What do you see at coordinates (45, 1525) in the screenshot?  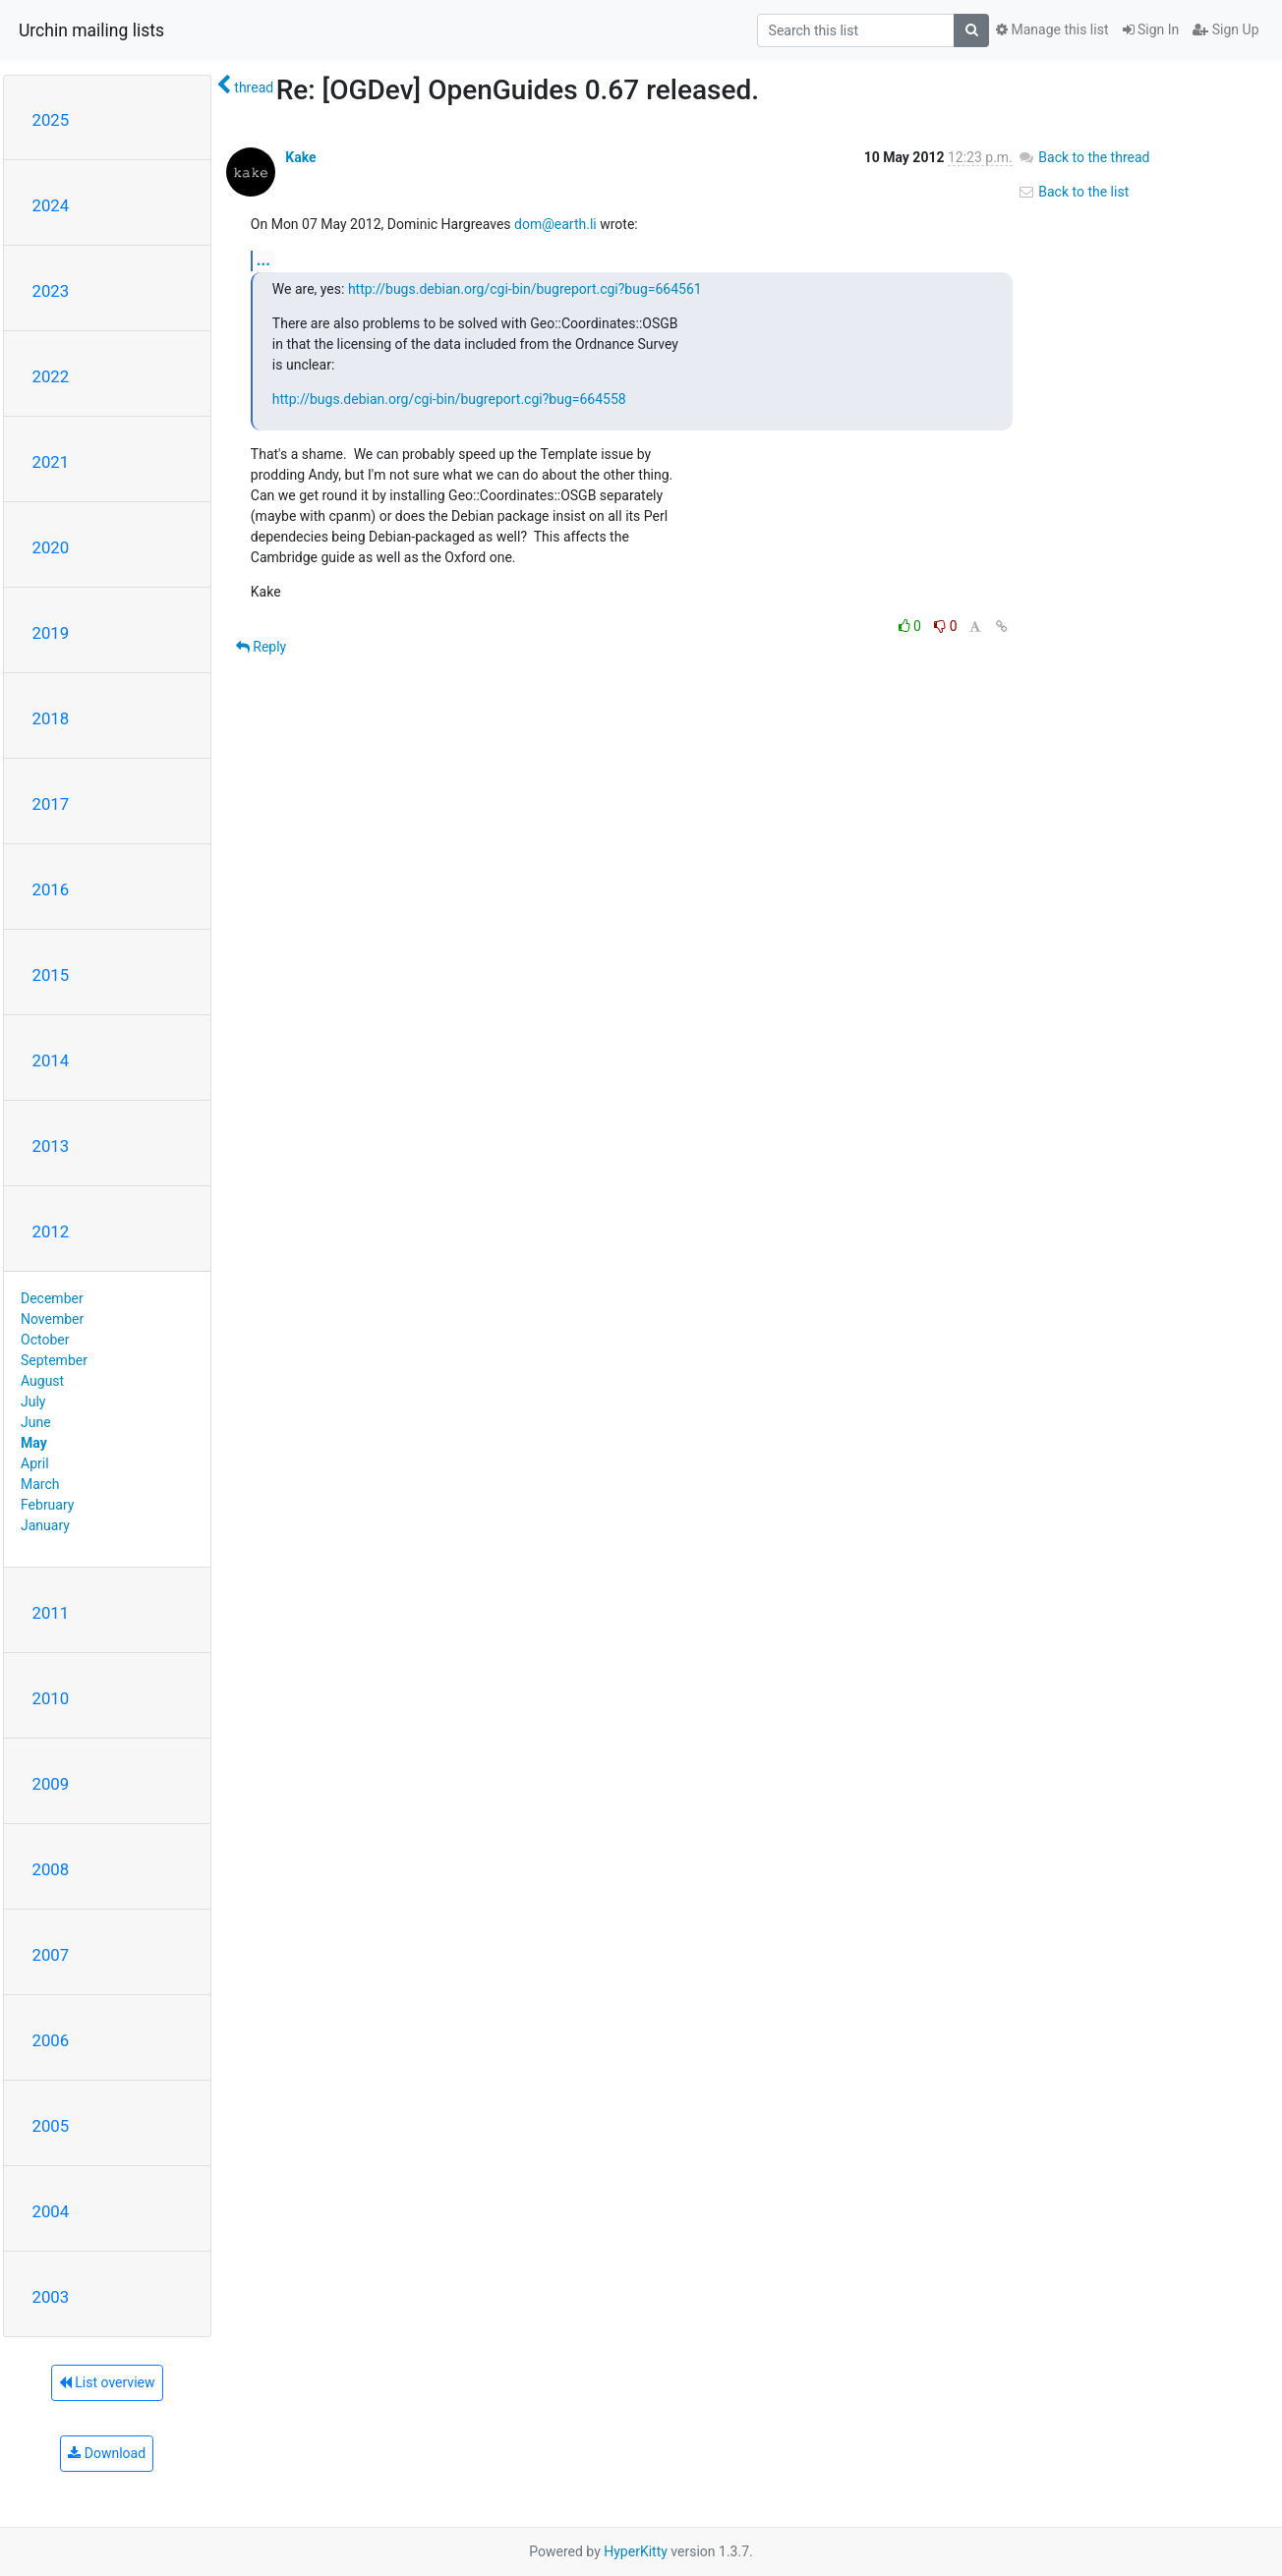 I see `January` at bounding box center [45, 1525].